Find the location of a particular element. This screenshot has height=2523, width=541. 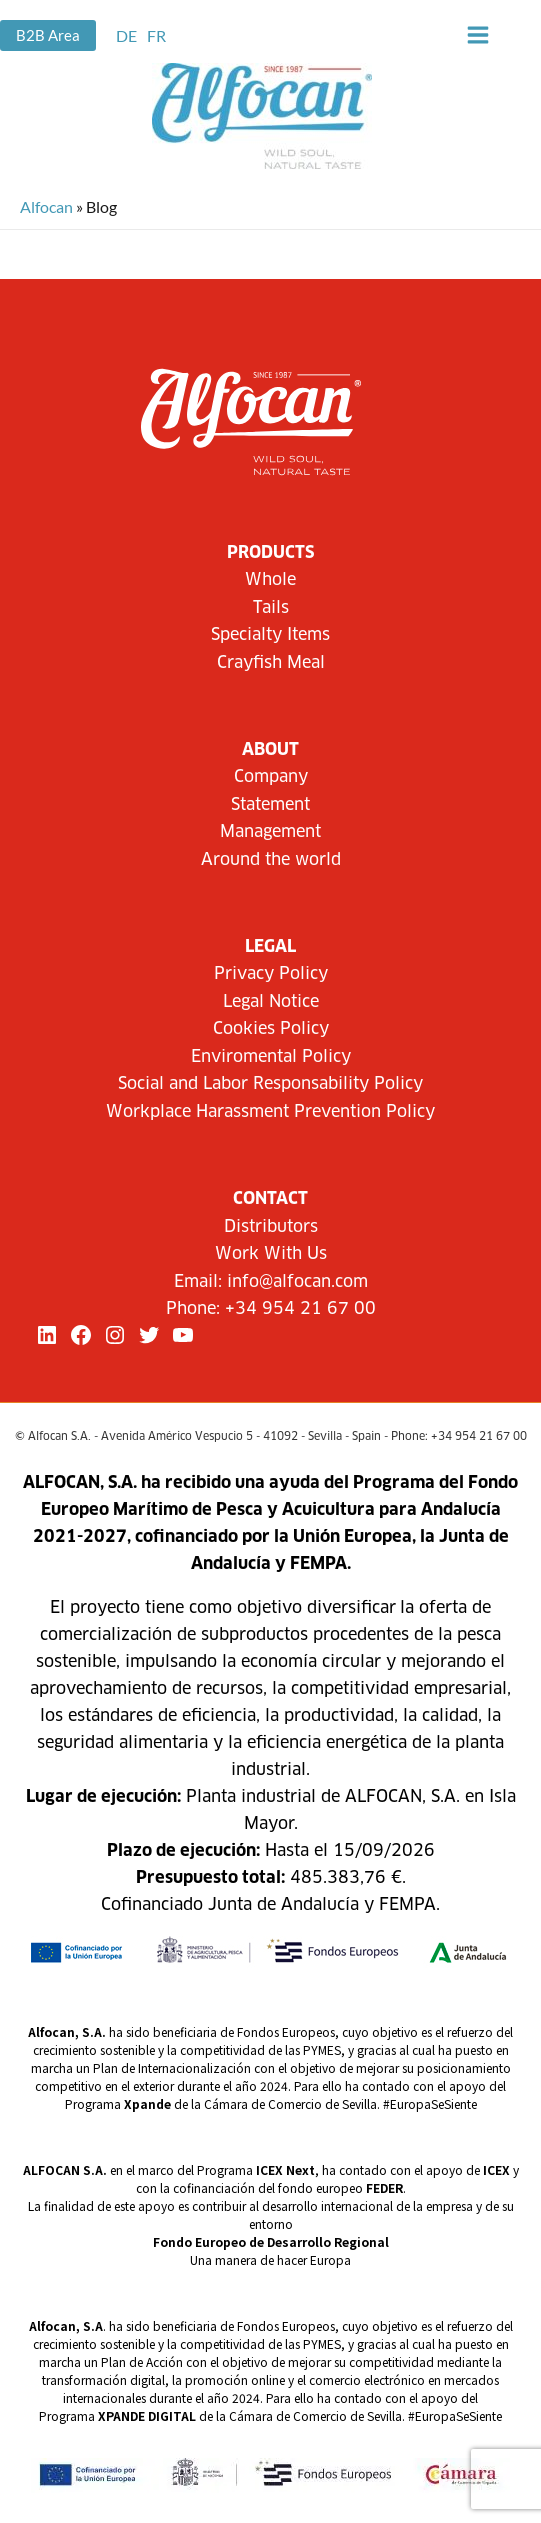

info@alfocan.com is located at coordinates (297, 1282).